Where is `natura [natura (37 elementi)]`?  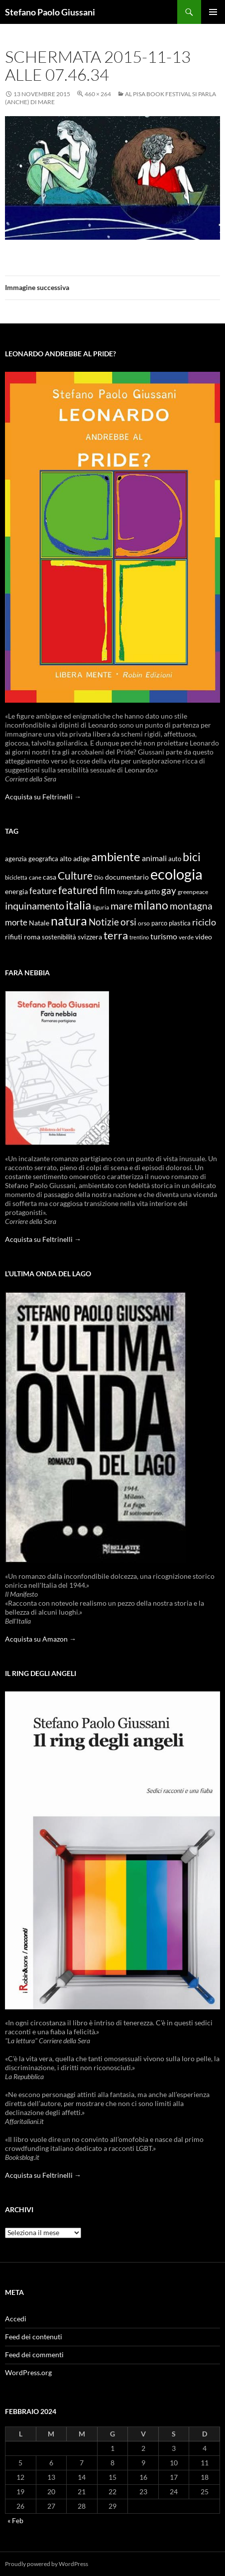
natura [natura (37 elementi)] is located at coordinates (69, 920).